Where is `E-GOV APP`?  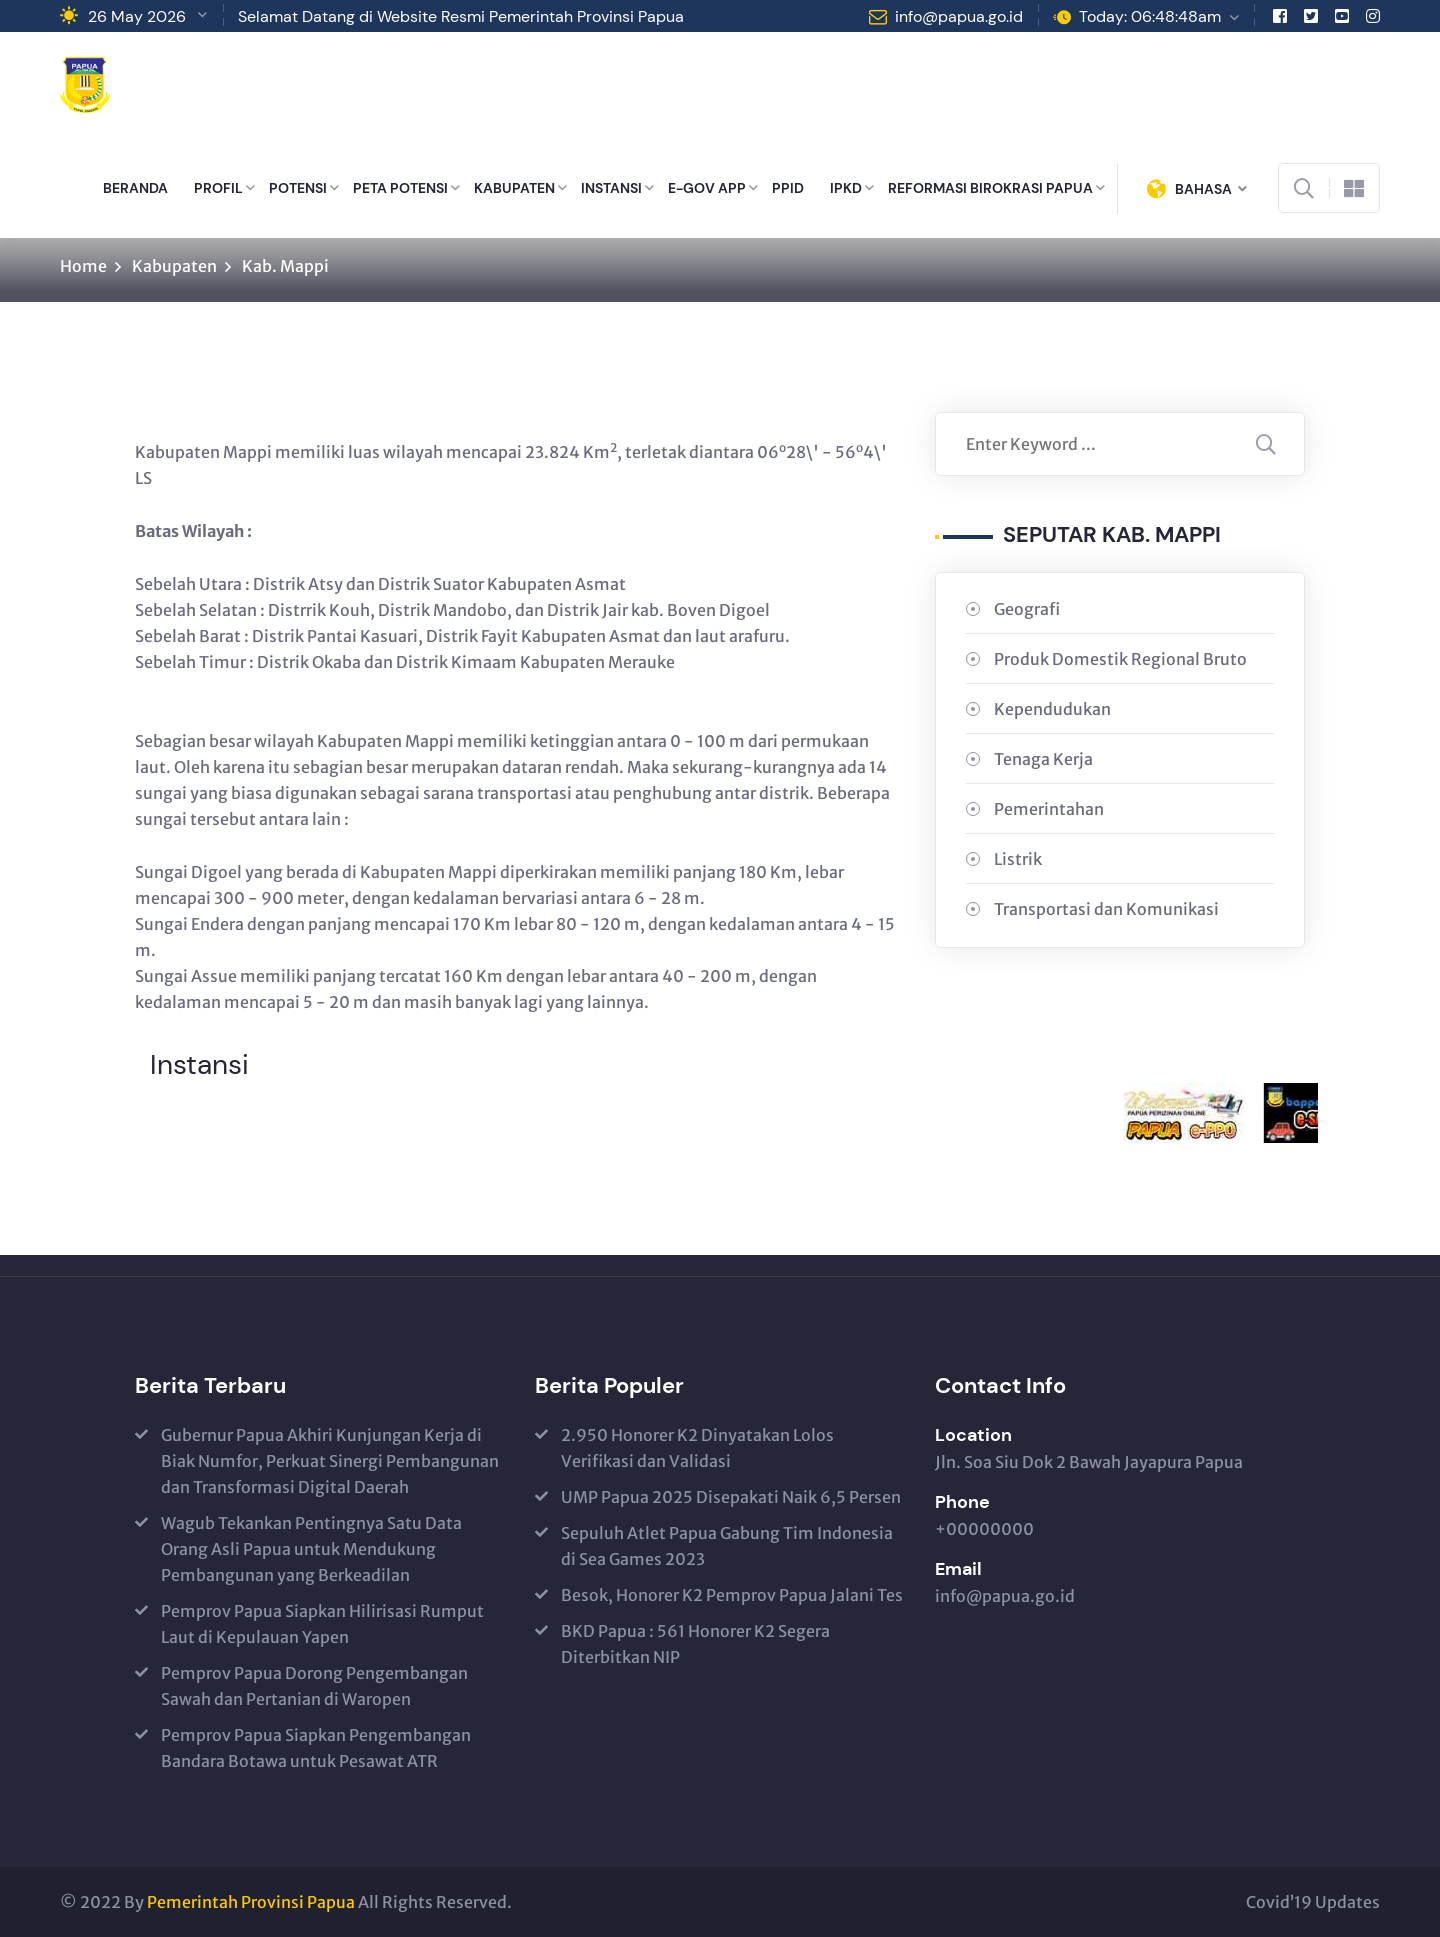 E-GOV APP is located at coordinates (707, 188).